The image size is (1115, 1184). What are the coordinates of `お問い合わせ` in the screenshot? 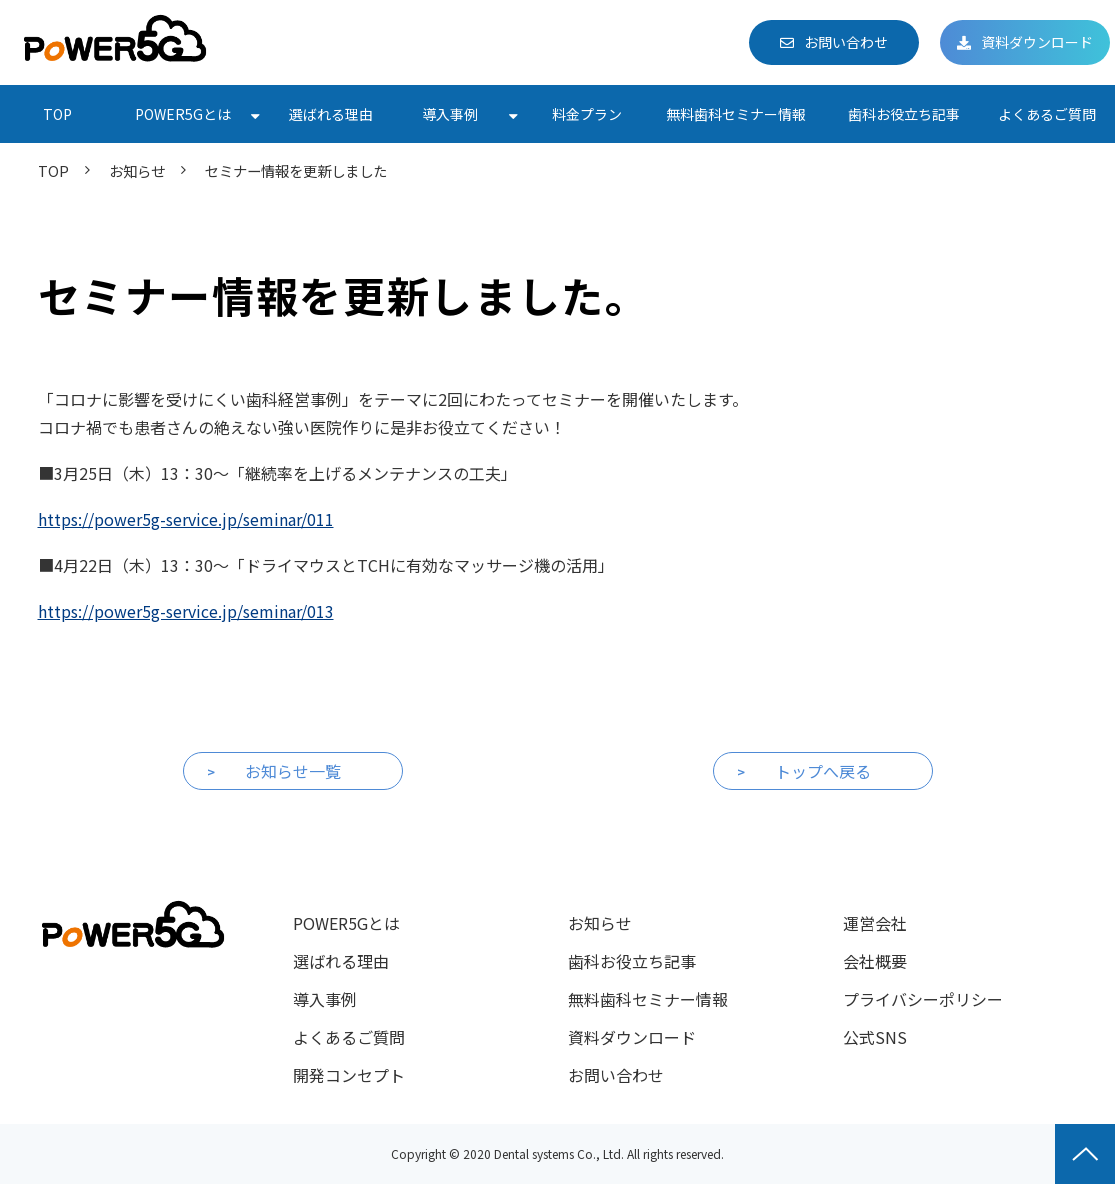 It's located at (846, 42).